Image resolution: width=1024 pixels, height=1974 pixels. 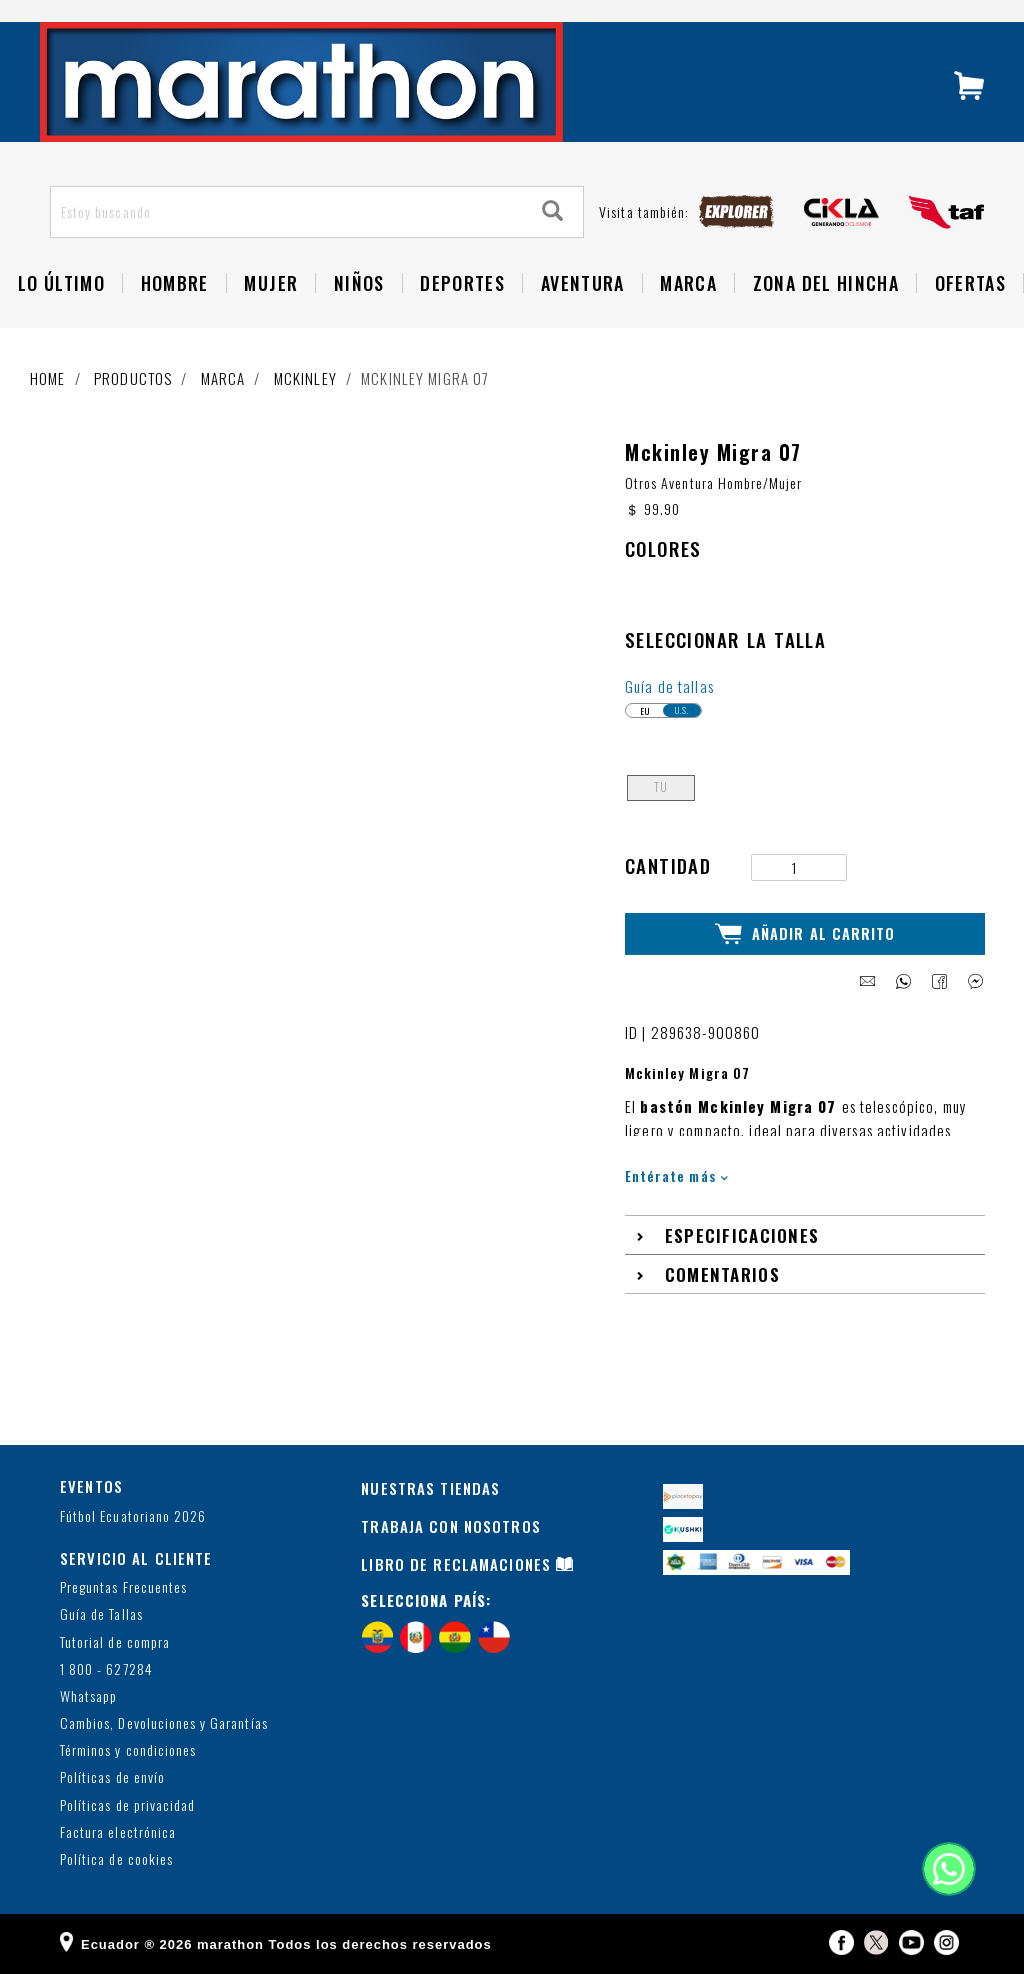 I want to click on Fútbol Ecuatoriano 2026, so click(x=133, y=1515).